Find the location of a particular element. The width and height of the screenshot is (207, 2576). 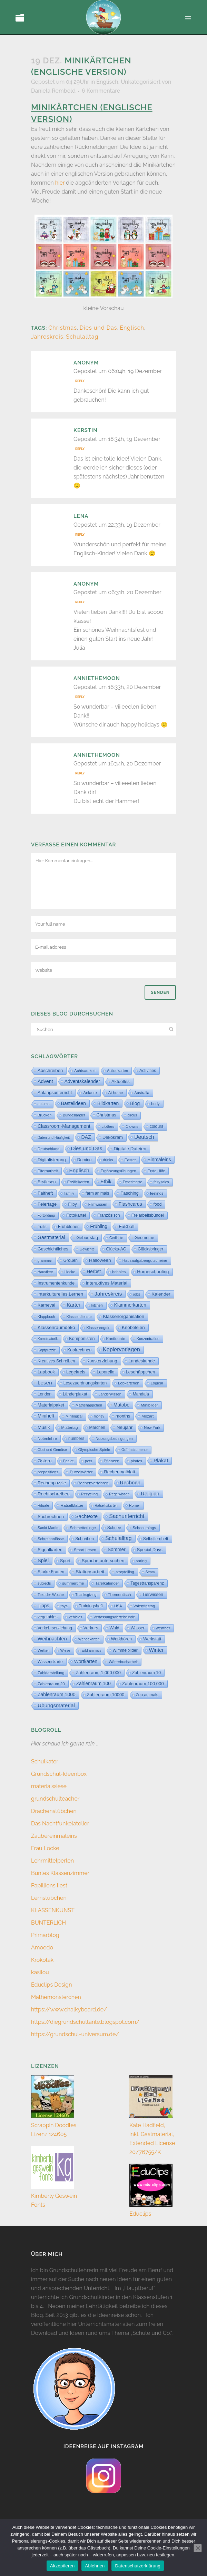

Kalender [Kalender (64 Einträge)] is located at coordinates (160, 1294).